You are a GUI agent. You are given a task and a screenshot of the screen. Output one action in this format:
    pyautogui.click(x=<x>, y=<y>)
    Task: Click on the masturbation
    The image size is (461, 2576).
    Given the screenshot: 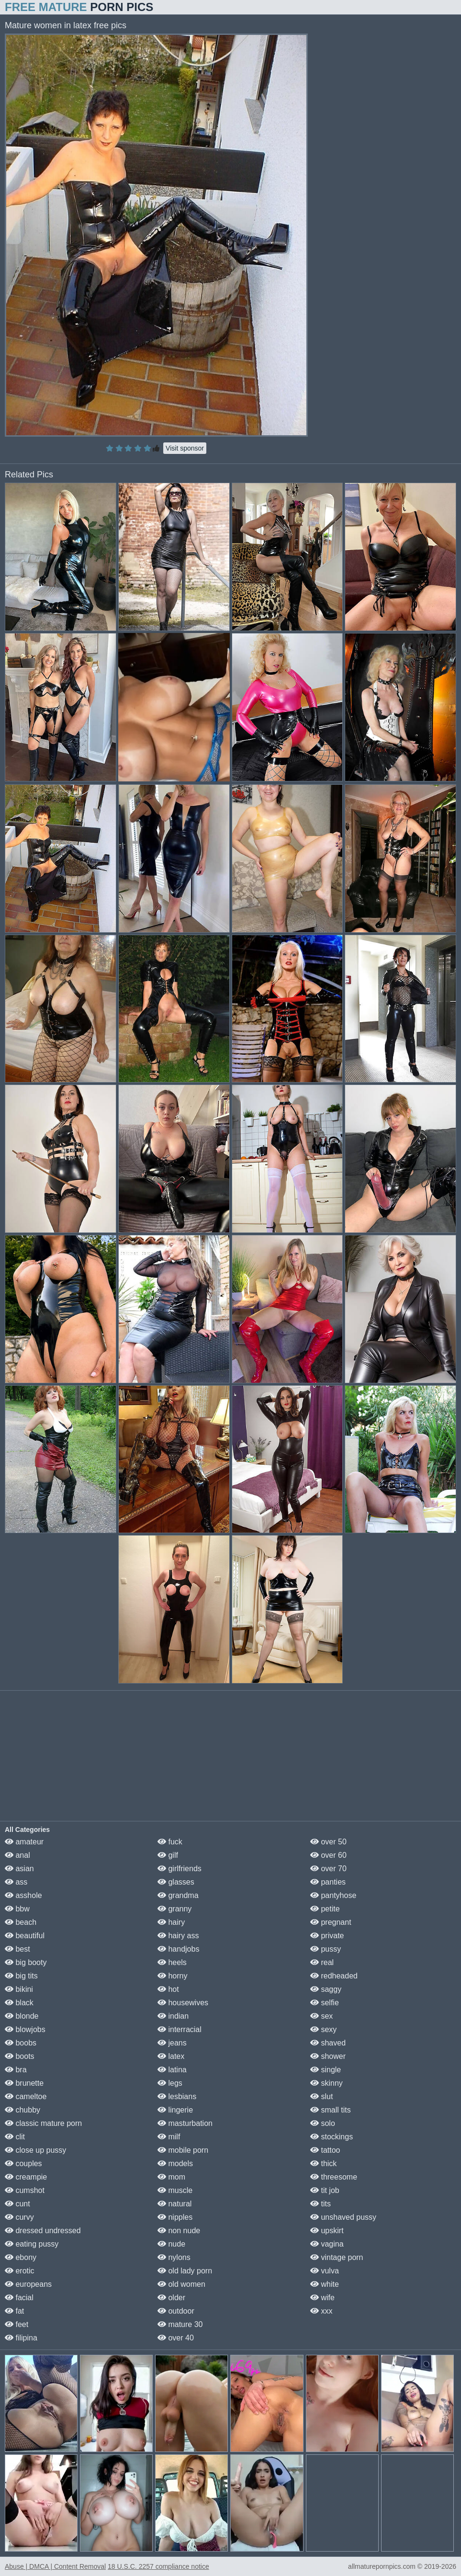 What is the action you would take?
    pyautogui.click(x=185, y=2123)
    